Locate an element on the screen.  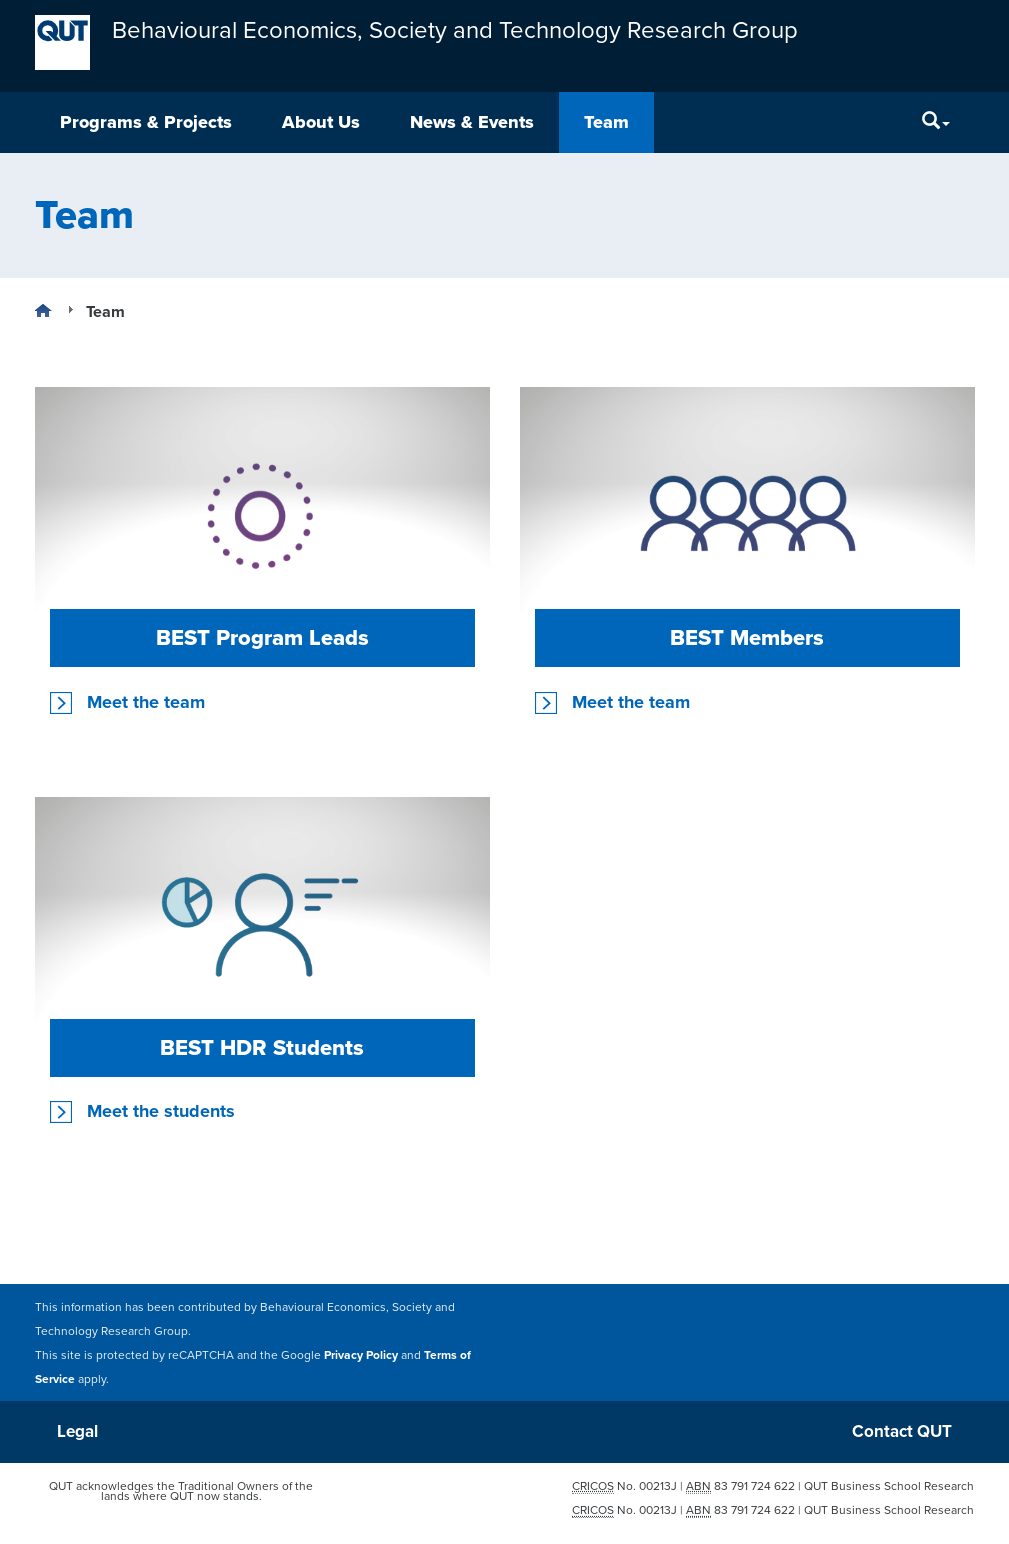
News & Events is located at coordinates (472, 122).